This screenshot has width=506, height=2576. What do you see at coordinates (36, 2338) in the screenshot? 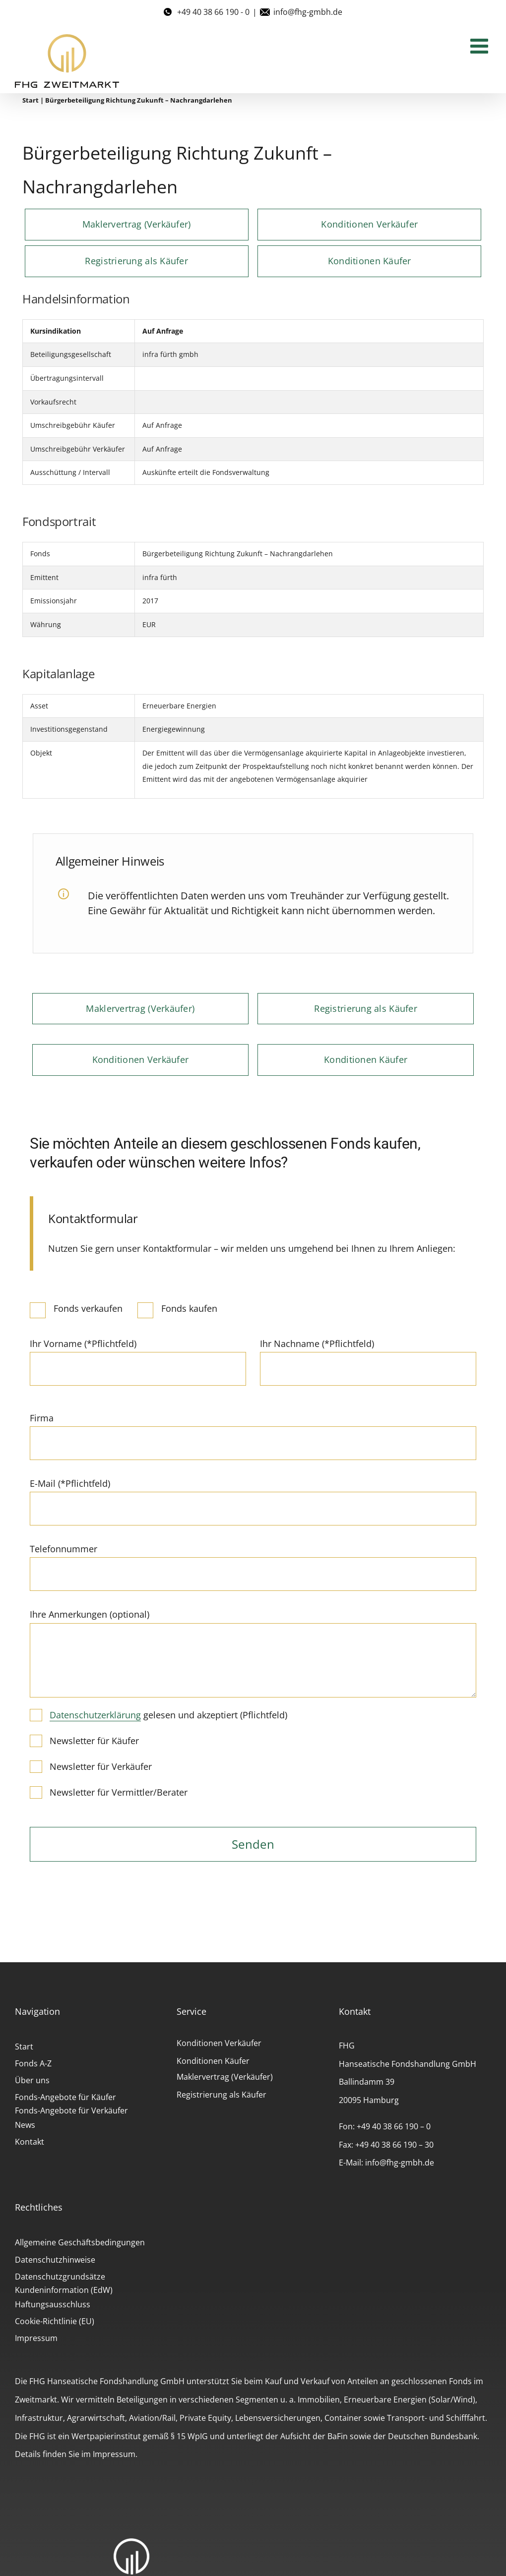
I see `Impressum` at bounding box center [36, 2338].